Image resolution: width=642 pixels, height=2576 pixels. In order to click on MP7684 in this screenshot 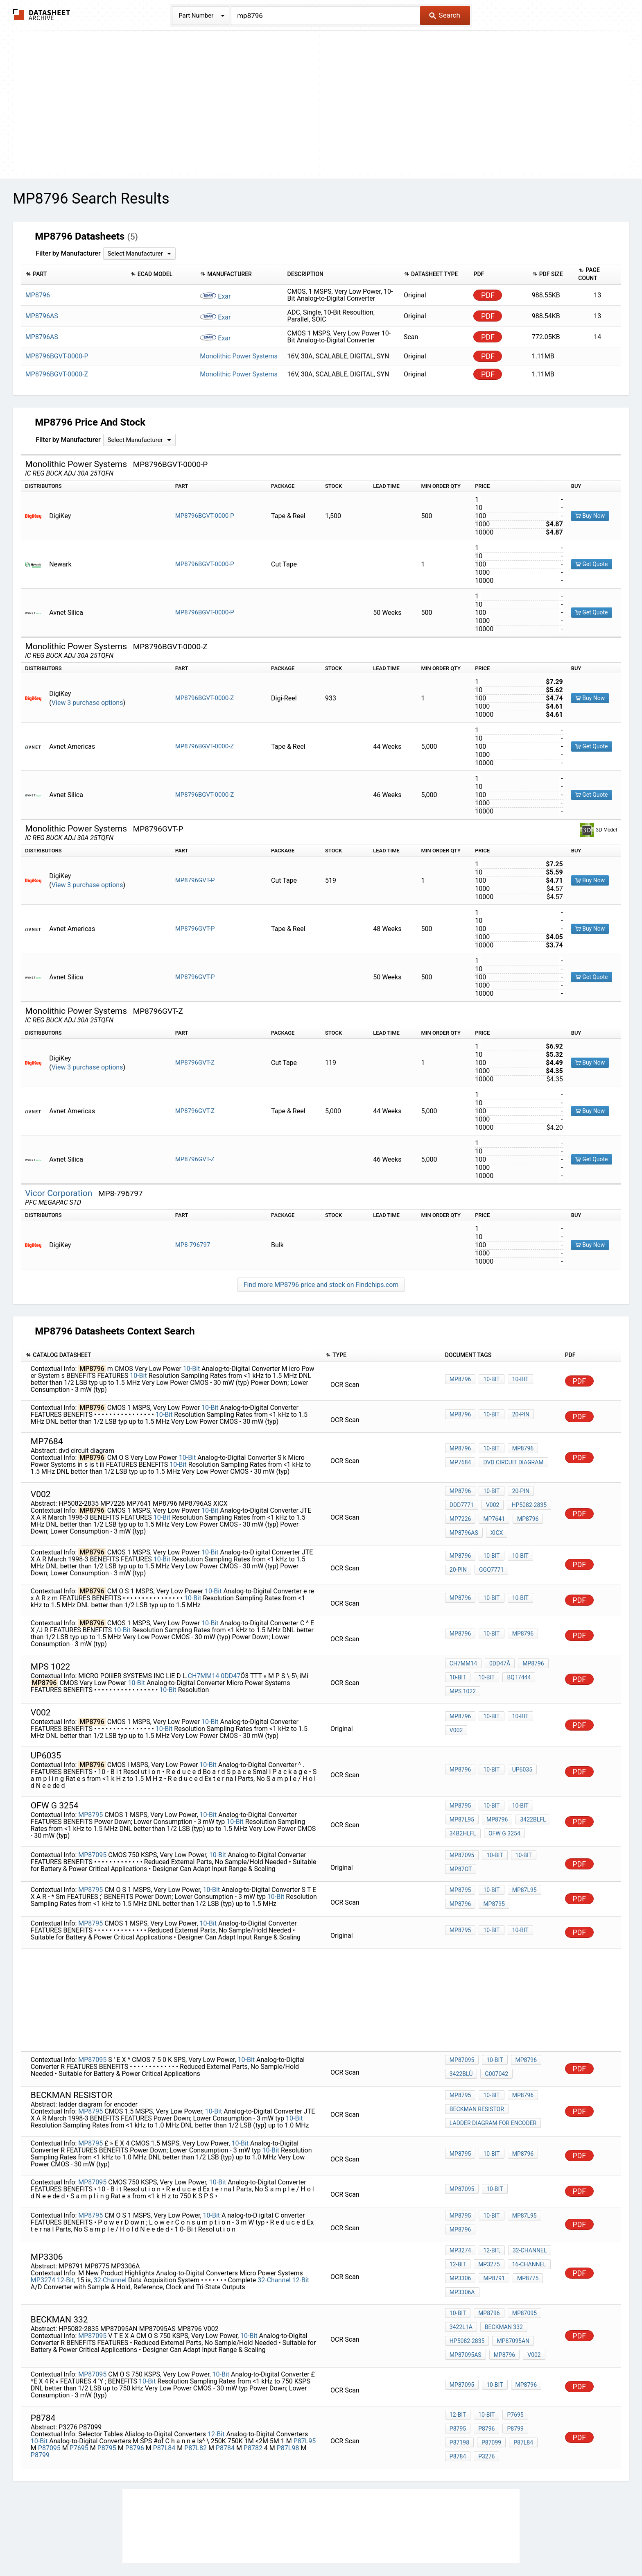, I will do `click(460, 1462)`.